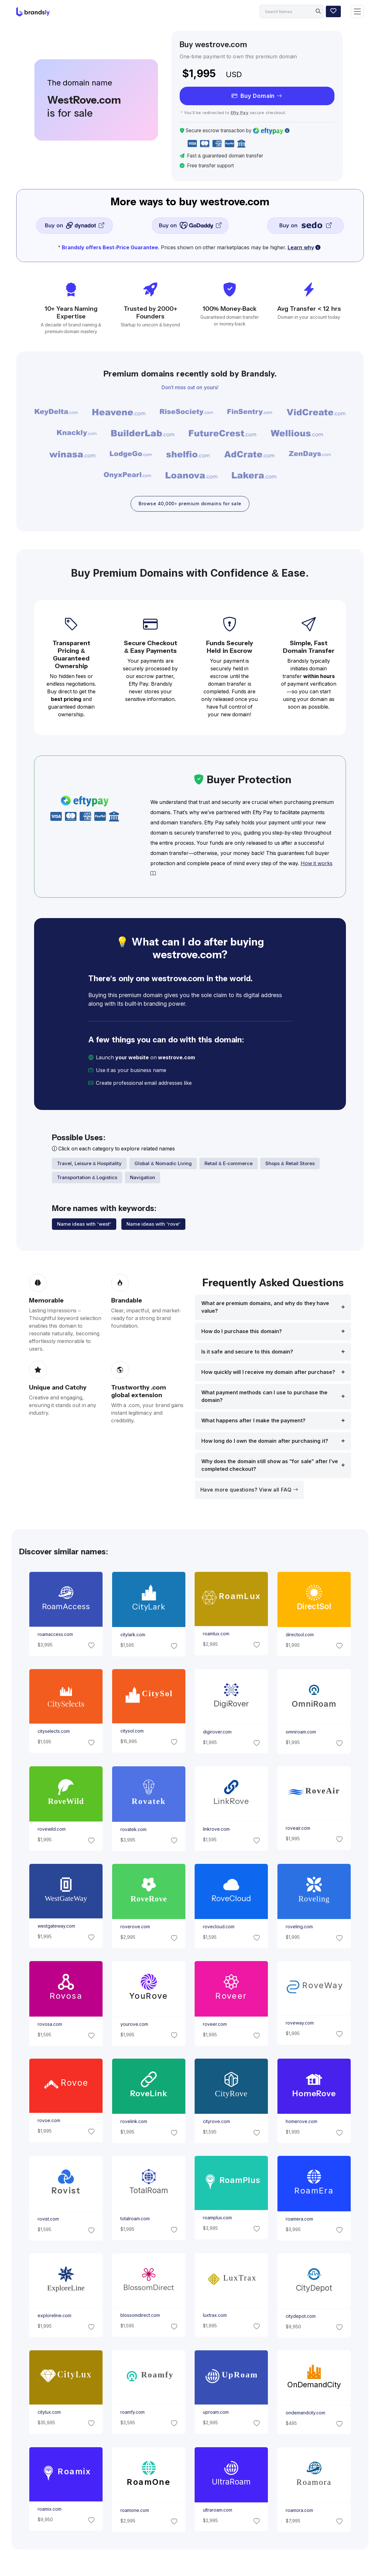 This screenshot has height=2576, width=380. I want to click on citylux.com, so click(49, 2413).